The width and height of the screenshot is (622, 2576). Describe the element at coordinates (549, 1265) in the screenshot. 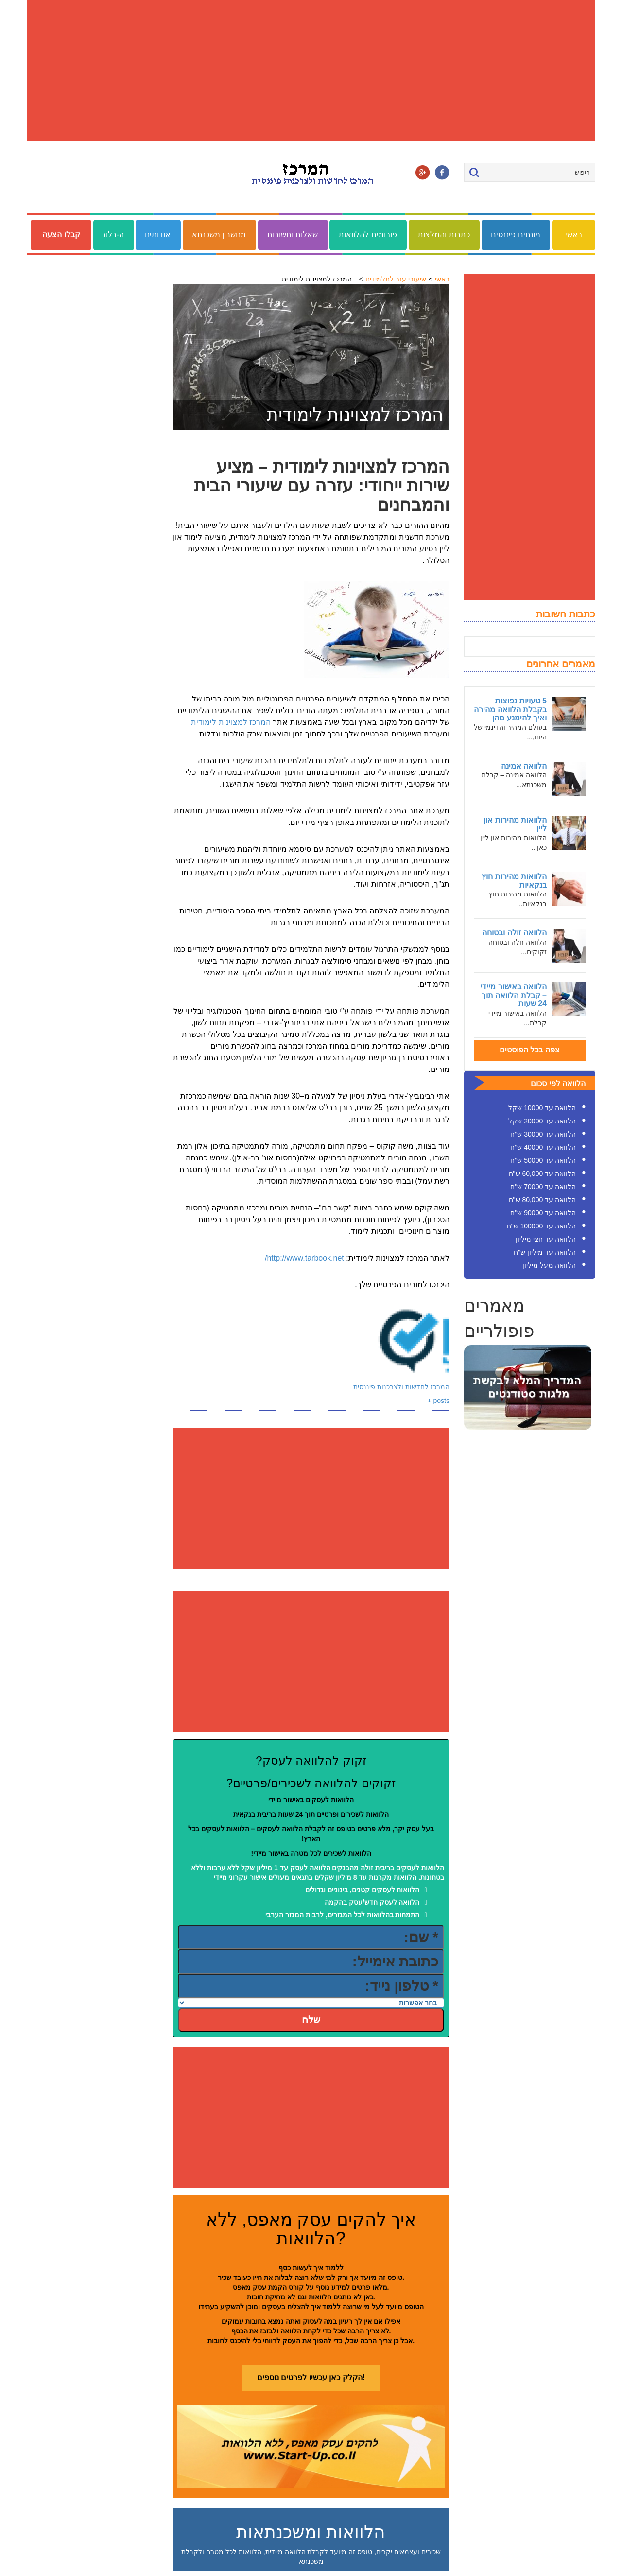

I see `הלוואה מעל מיליון` at that location.